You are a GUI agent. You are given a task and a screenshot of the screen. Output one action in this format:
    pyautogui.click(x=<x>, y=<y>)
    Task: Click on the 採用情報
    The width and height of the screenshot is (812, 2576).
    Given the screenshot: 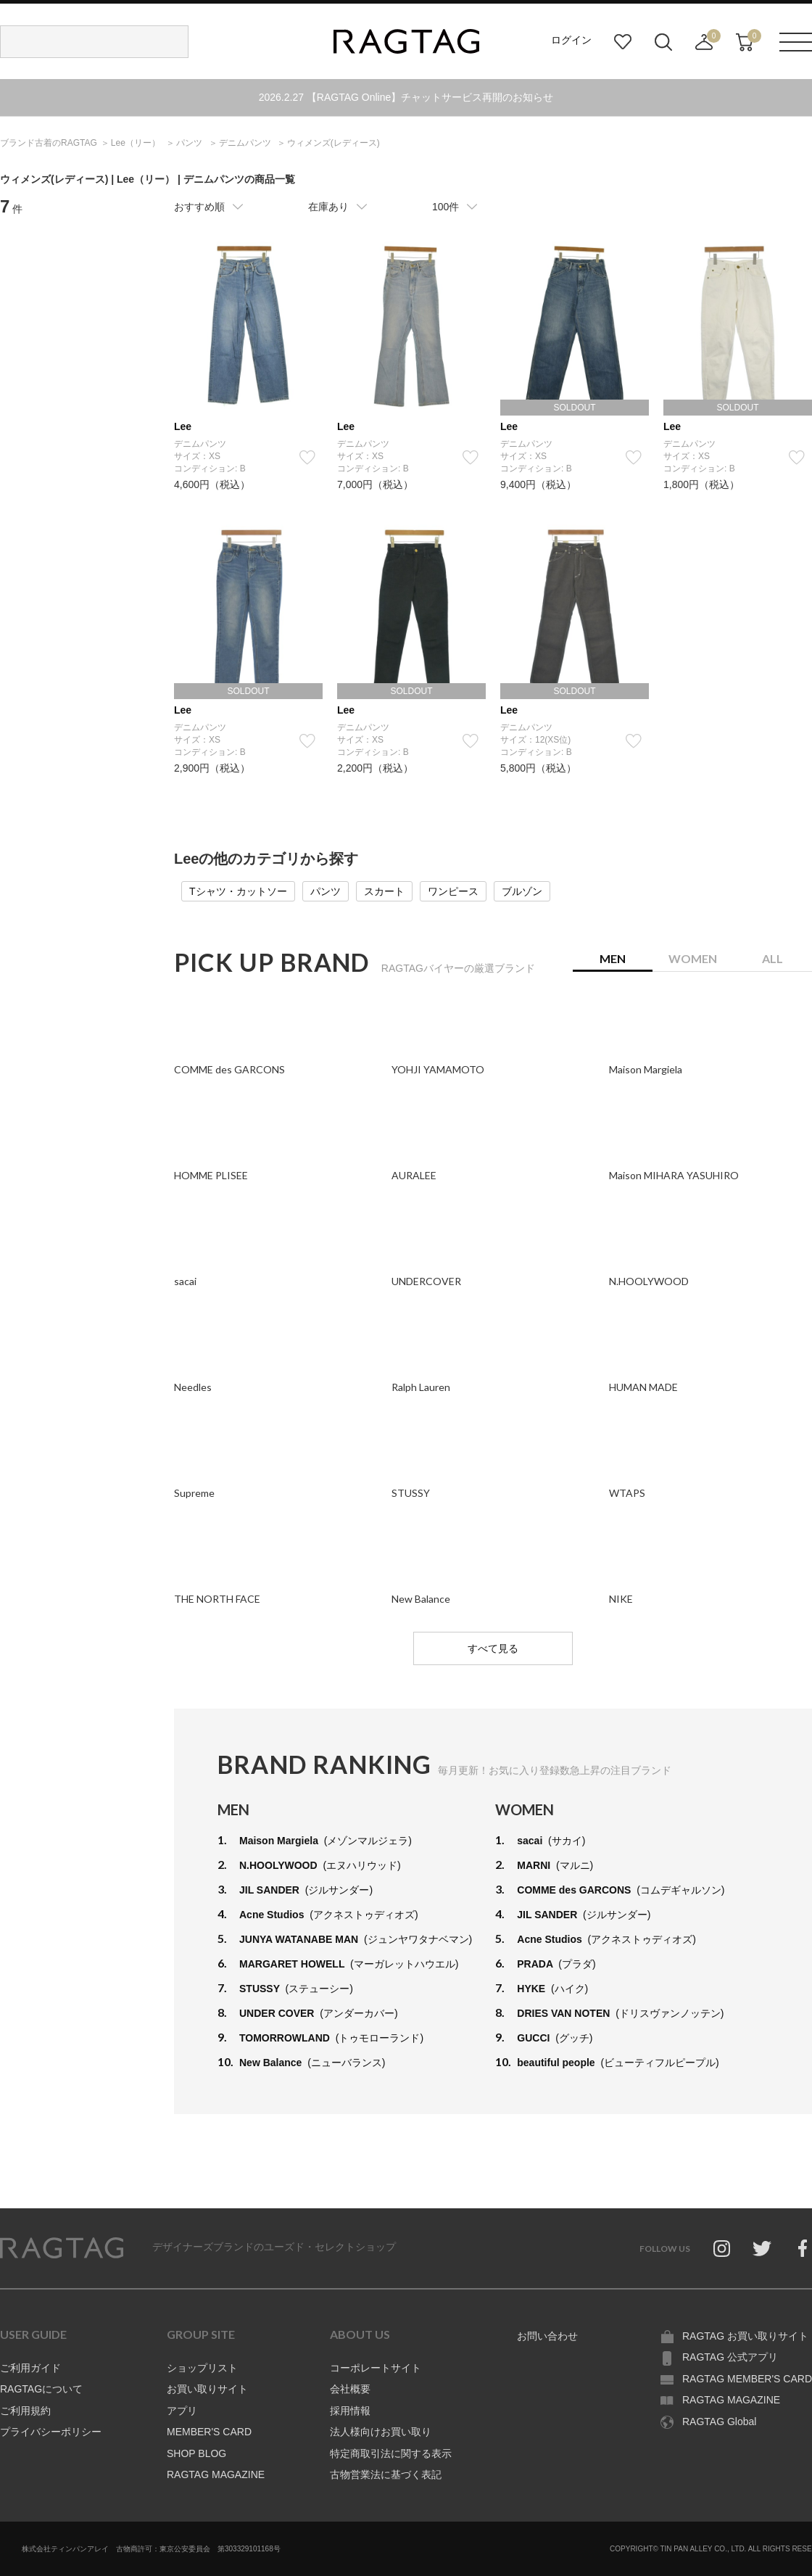 What is the action you would take?
    pyautogui.click(x=350, y=2410)
    